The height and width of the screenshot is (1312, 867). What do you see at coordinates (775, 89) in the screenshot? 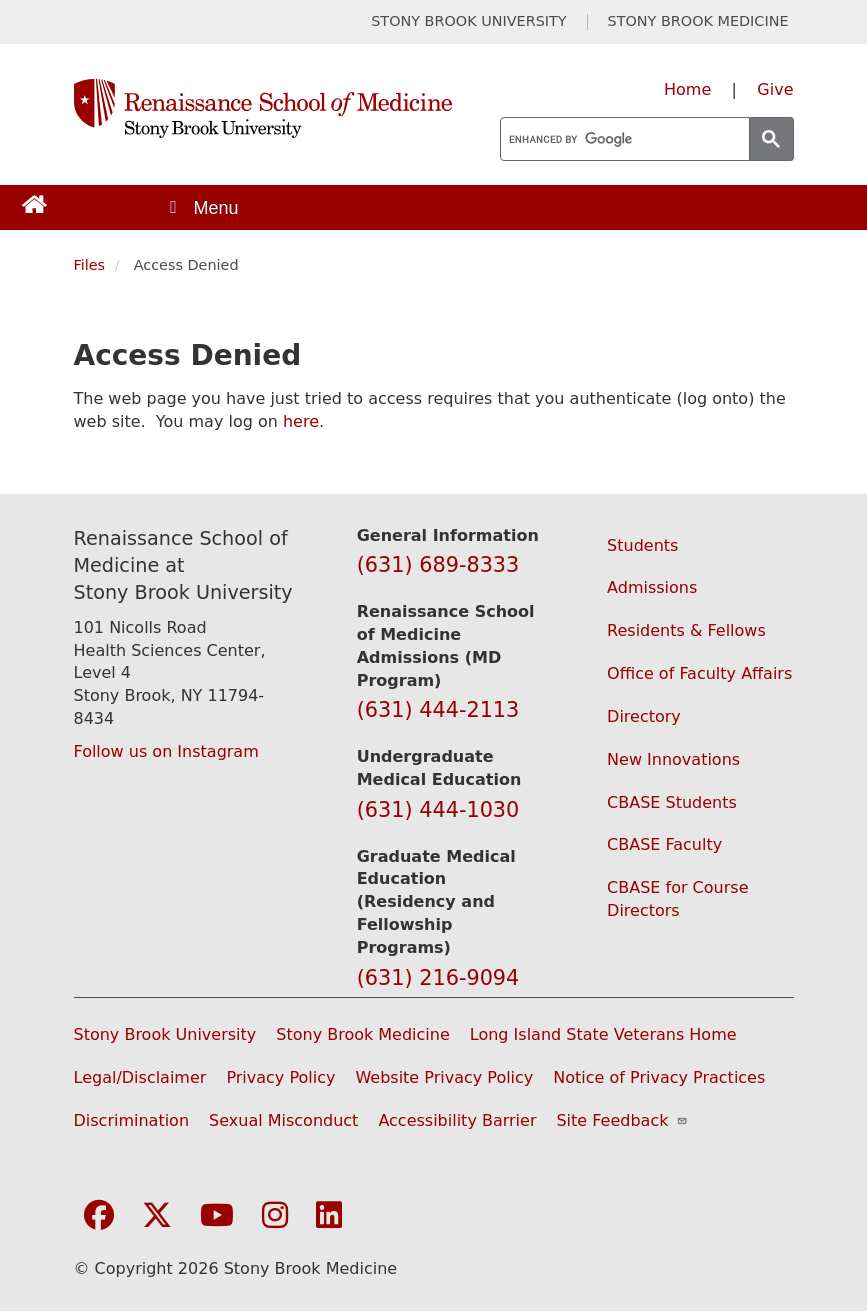
I see `Give` at bounding box center [775, 89].